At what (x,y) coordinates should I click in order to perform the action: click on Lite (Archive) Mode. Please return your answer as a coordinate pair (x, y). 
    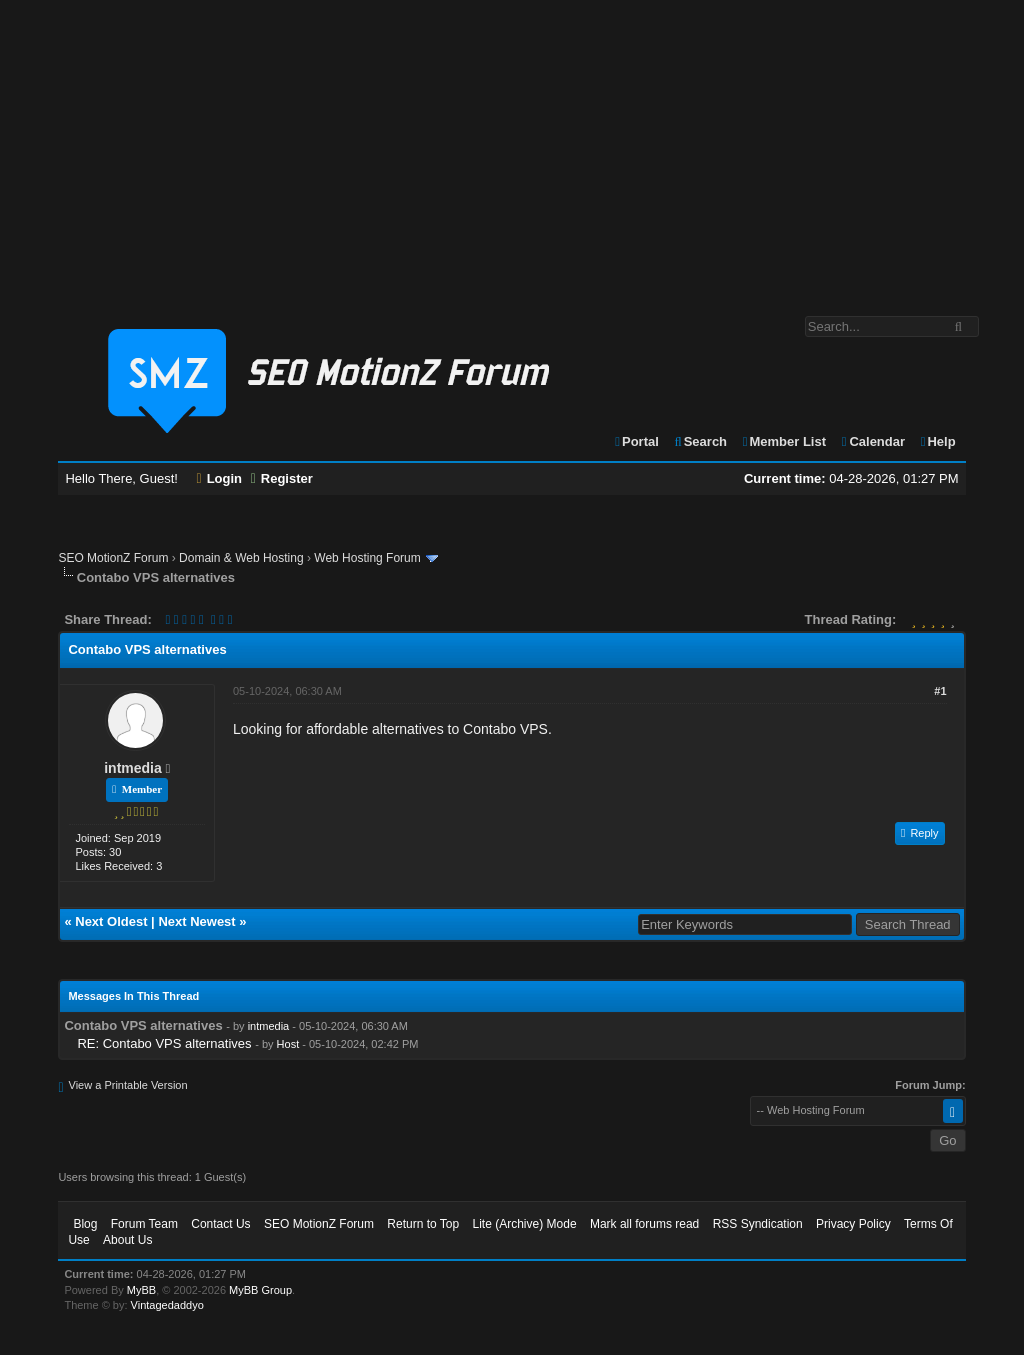
    Looking at the image, I should click on (525, 1224).